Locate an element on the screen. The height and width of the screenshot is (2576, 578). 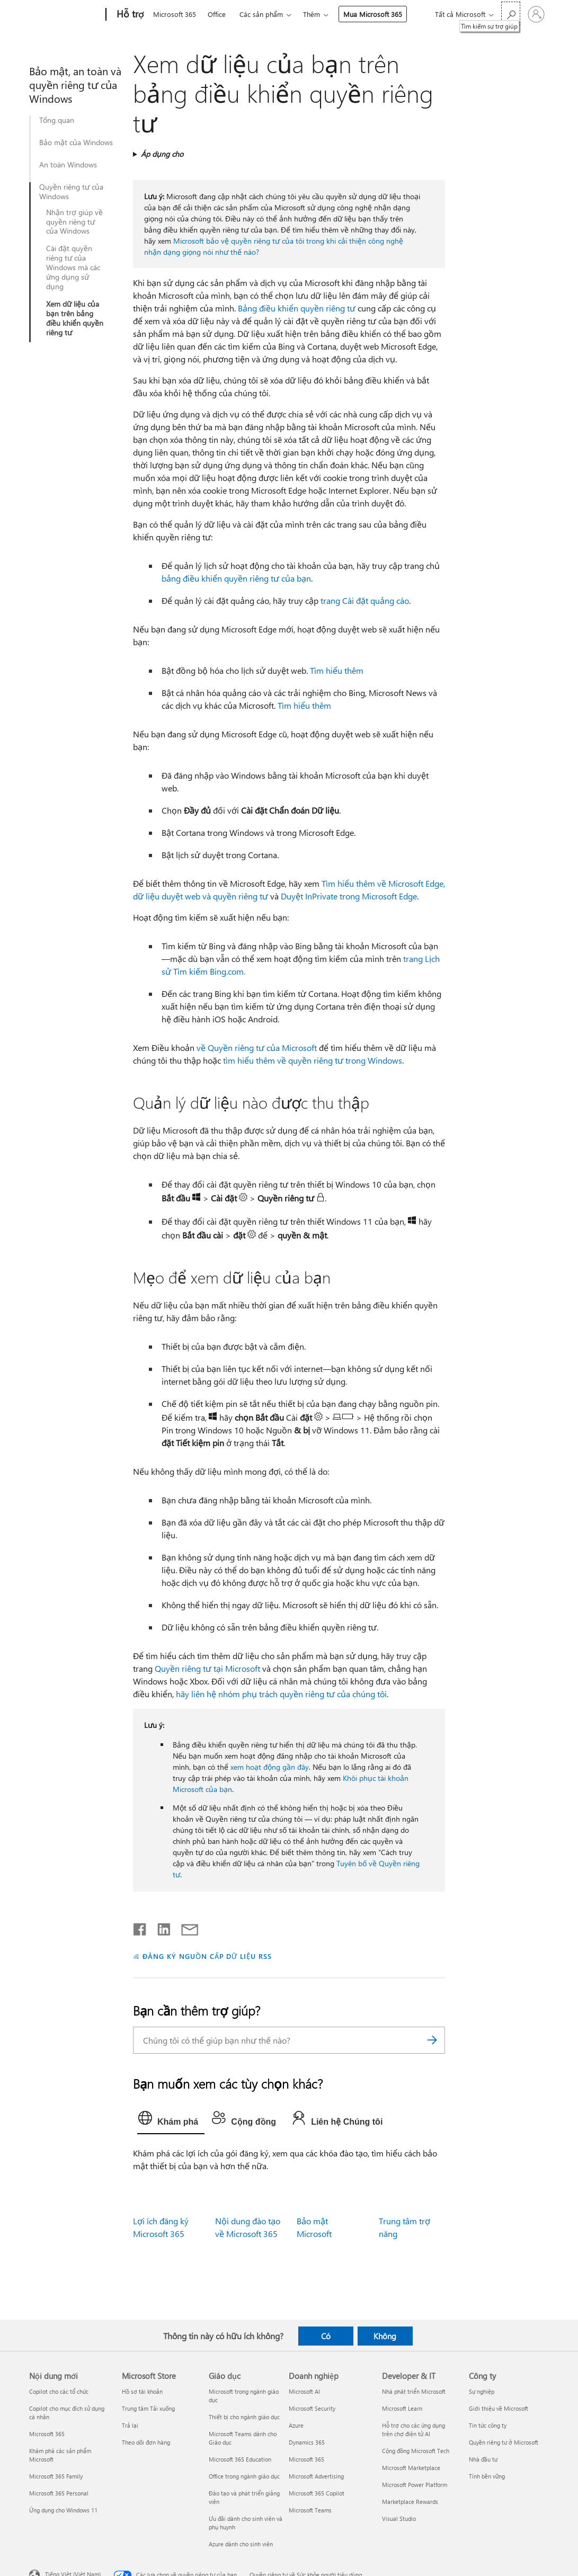
Duyệt InPrivate trong Microsoft Edge is located at coordinates (349, 896).